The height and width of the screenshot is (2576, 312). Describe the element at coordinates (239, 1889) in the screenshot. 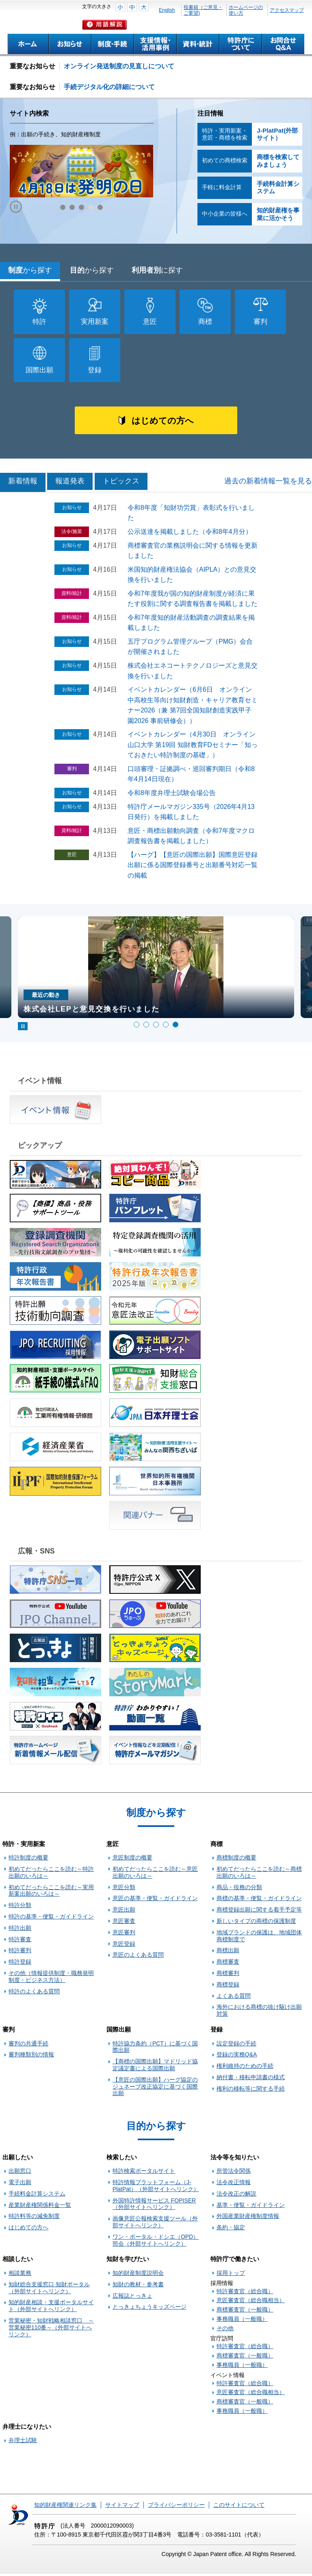

I see `商品・役務の分類` at that location.